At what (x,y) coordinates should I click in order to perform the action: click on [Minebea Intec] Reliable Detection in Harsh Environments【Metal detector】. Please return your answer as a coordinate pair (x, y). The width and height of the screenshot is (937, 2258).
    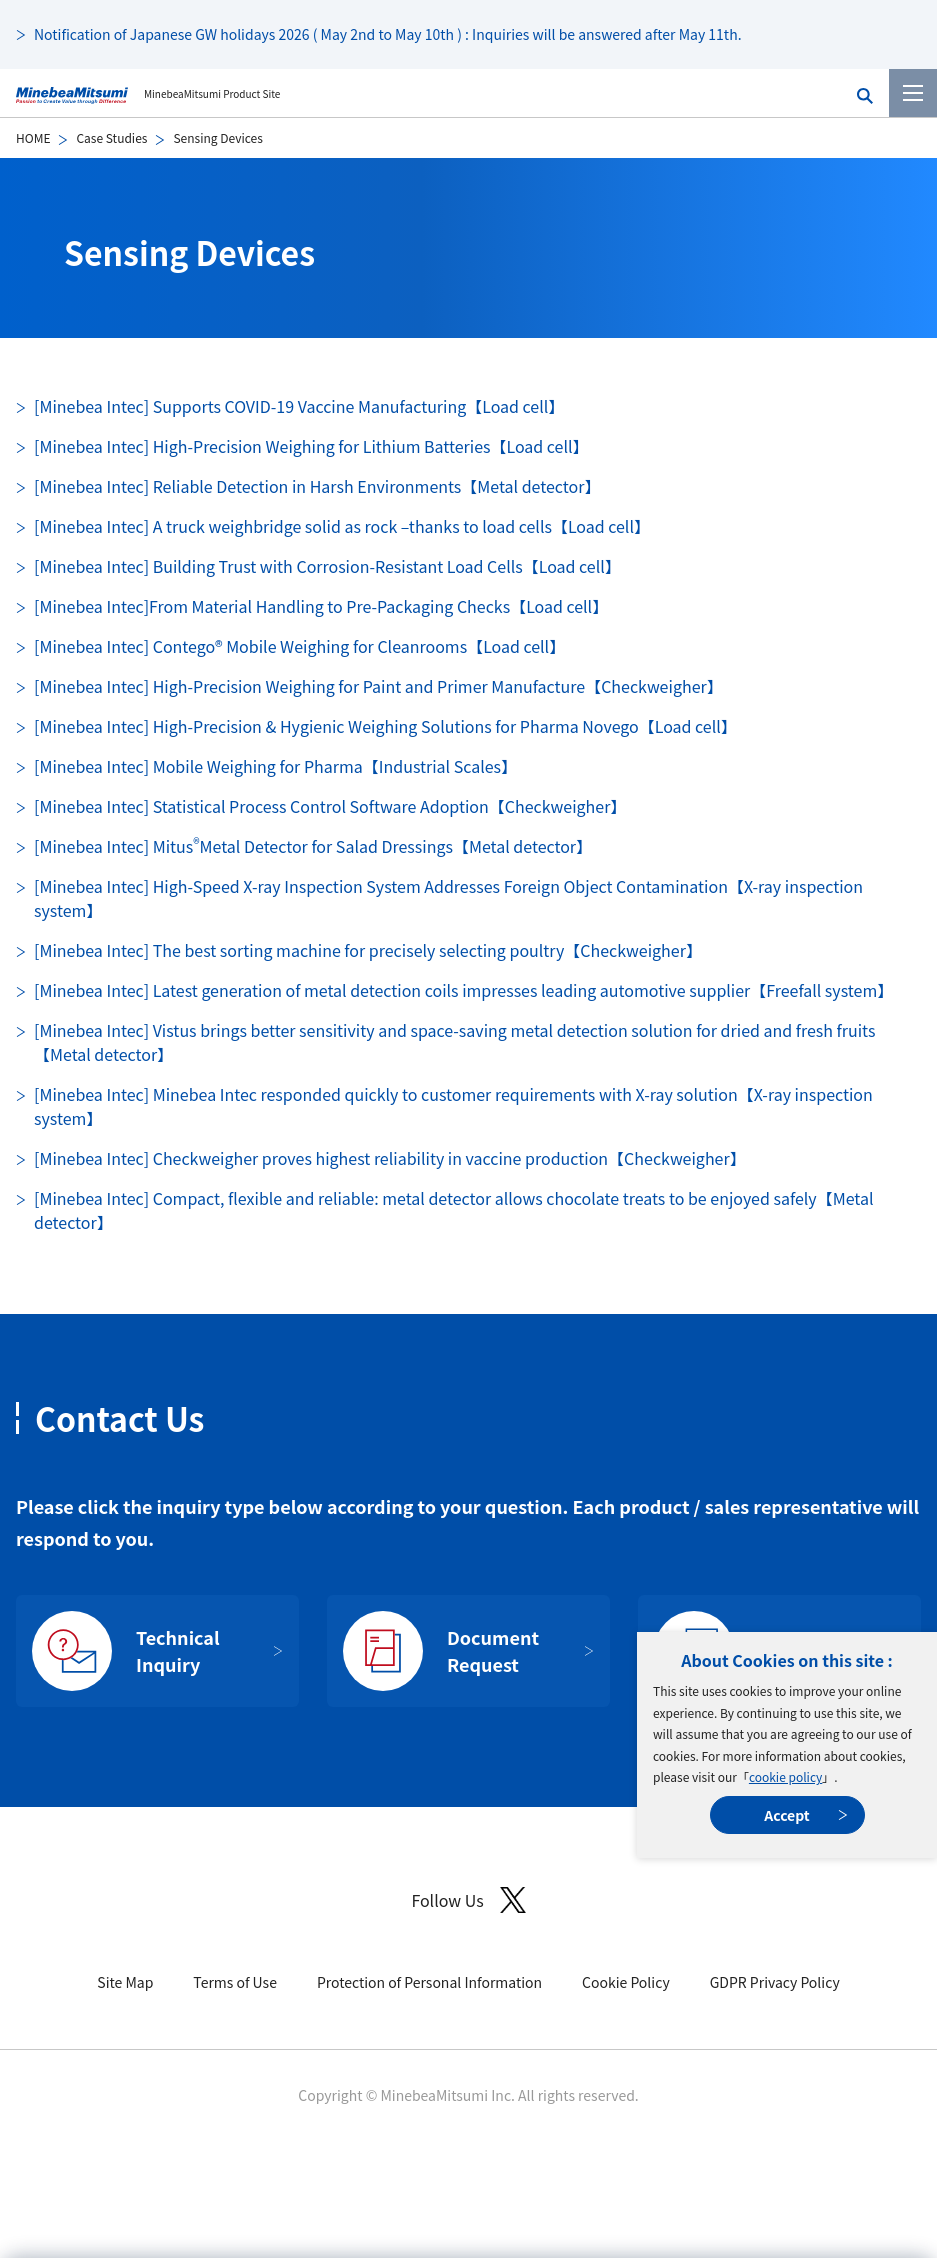
    Looking at the image, I should click on (317, 486).